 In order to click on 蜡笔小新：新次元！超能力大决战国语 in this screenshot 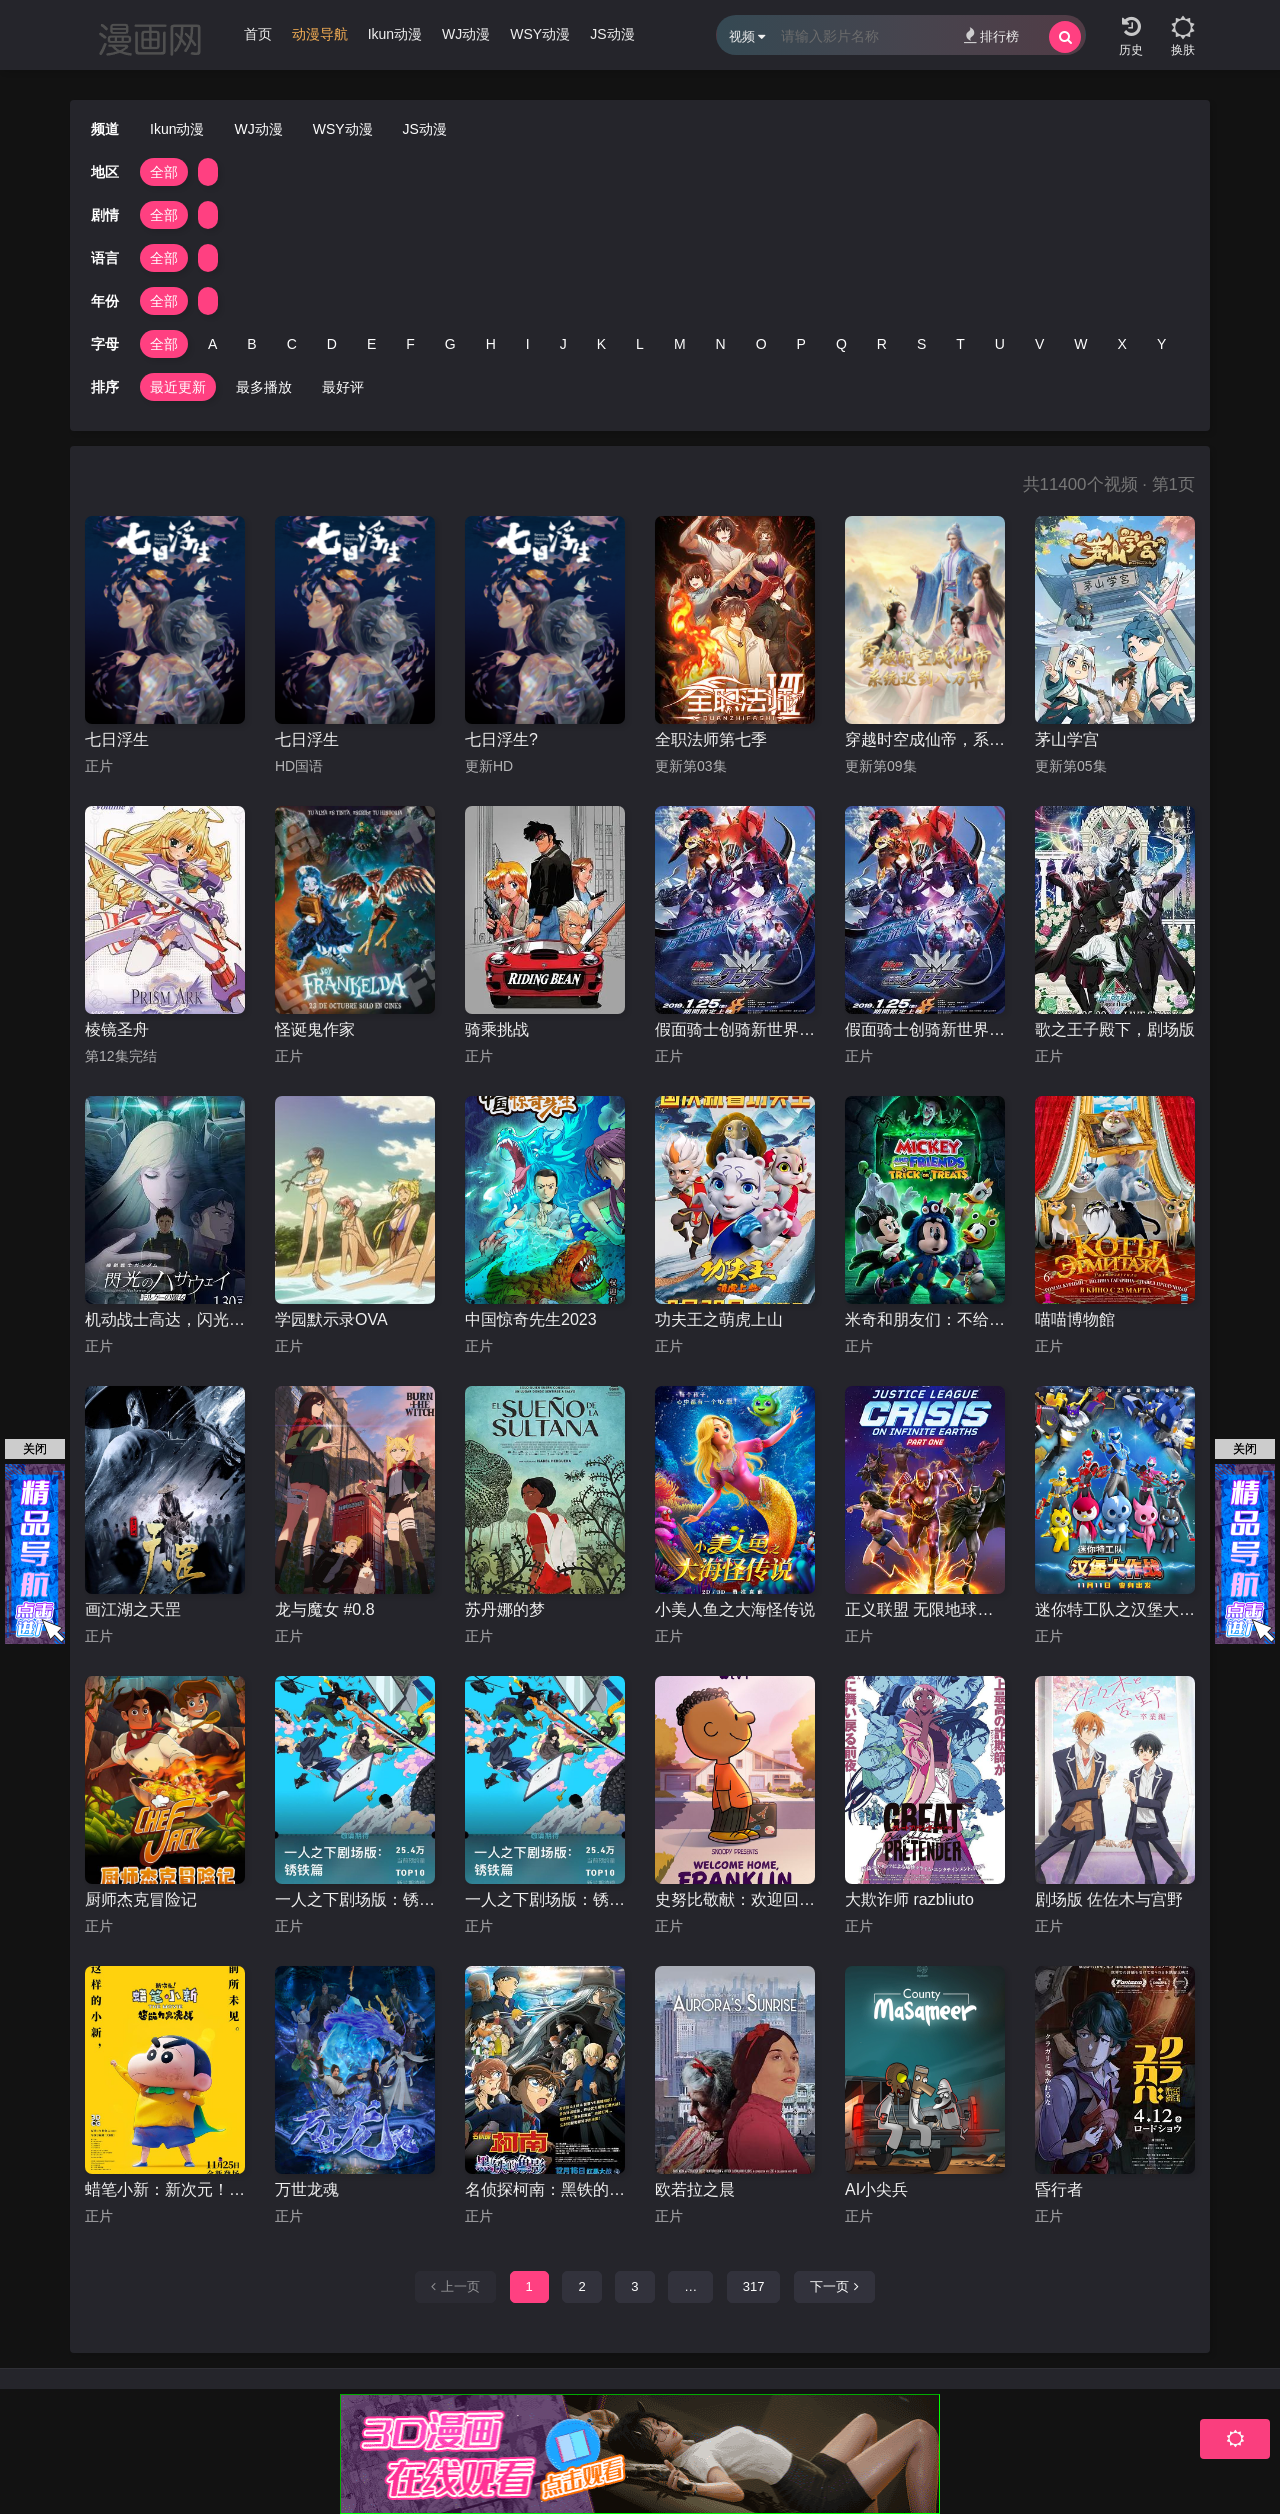, I will do `click(165, 2189)`.